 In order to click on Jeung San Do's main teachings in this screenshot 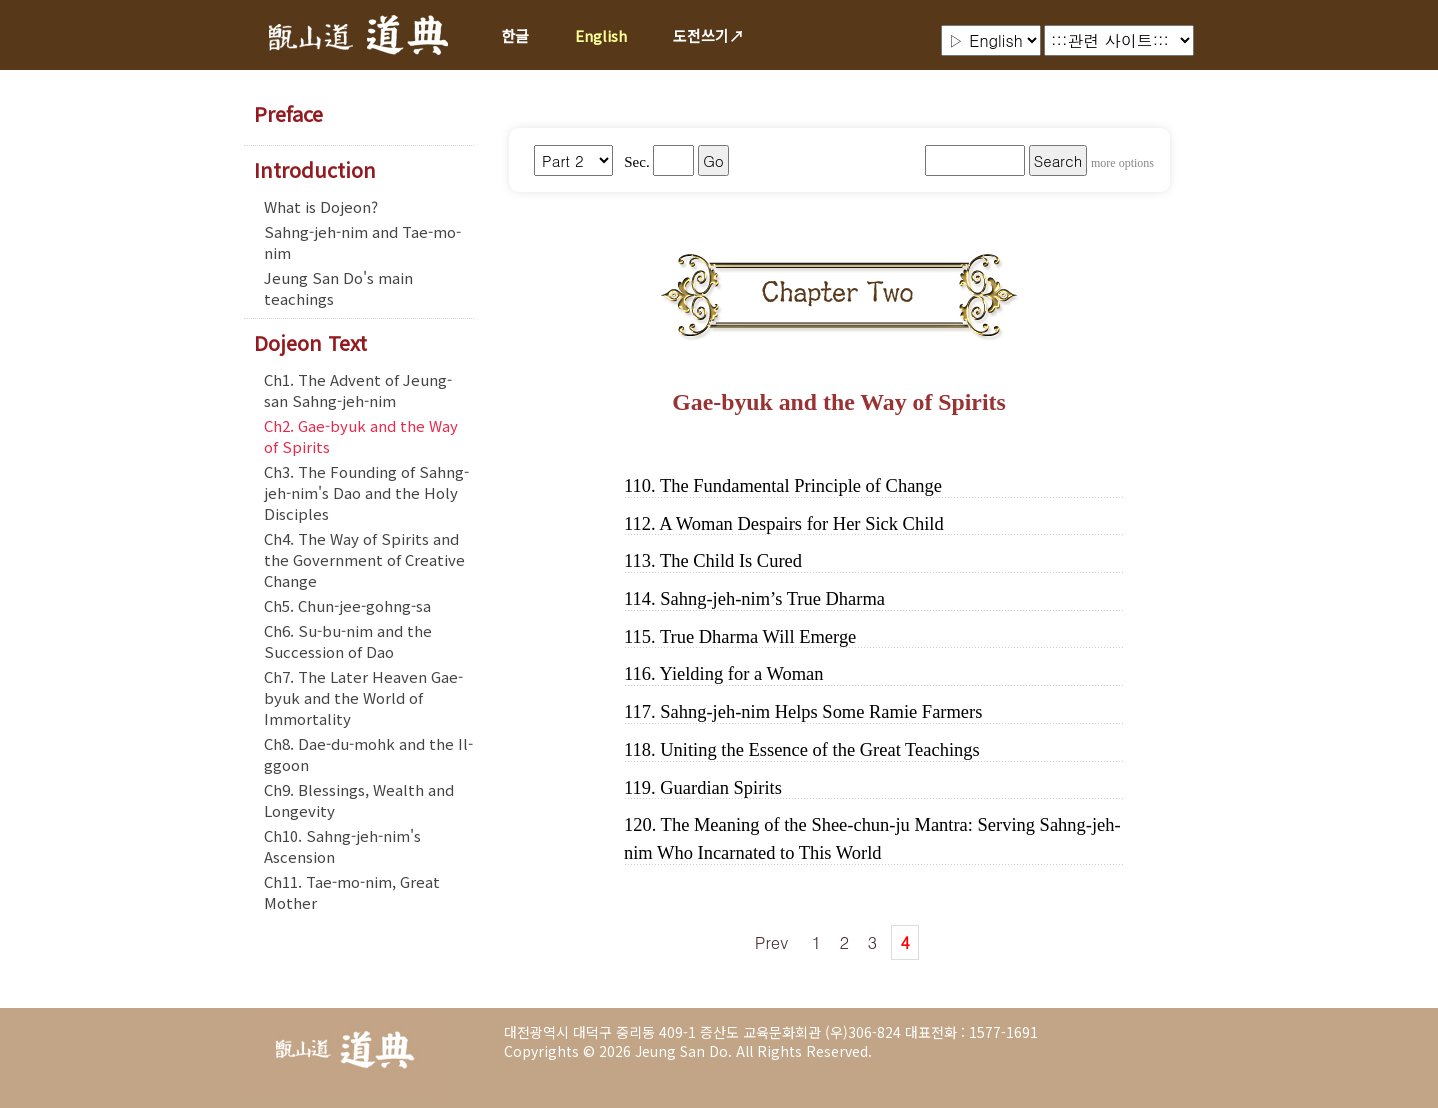, I will do `click(338, 288)`.